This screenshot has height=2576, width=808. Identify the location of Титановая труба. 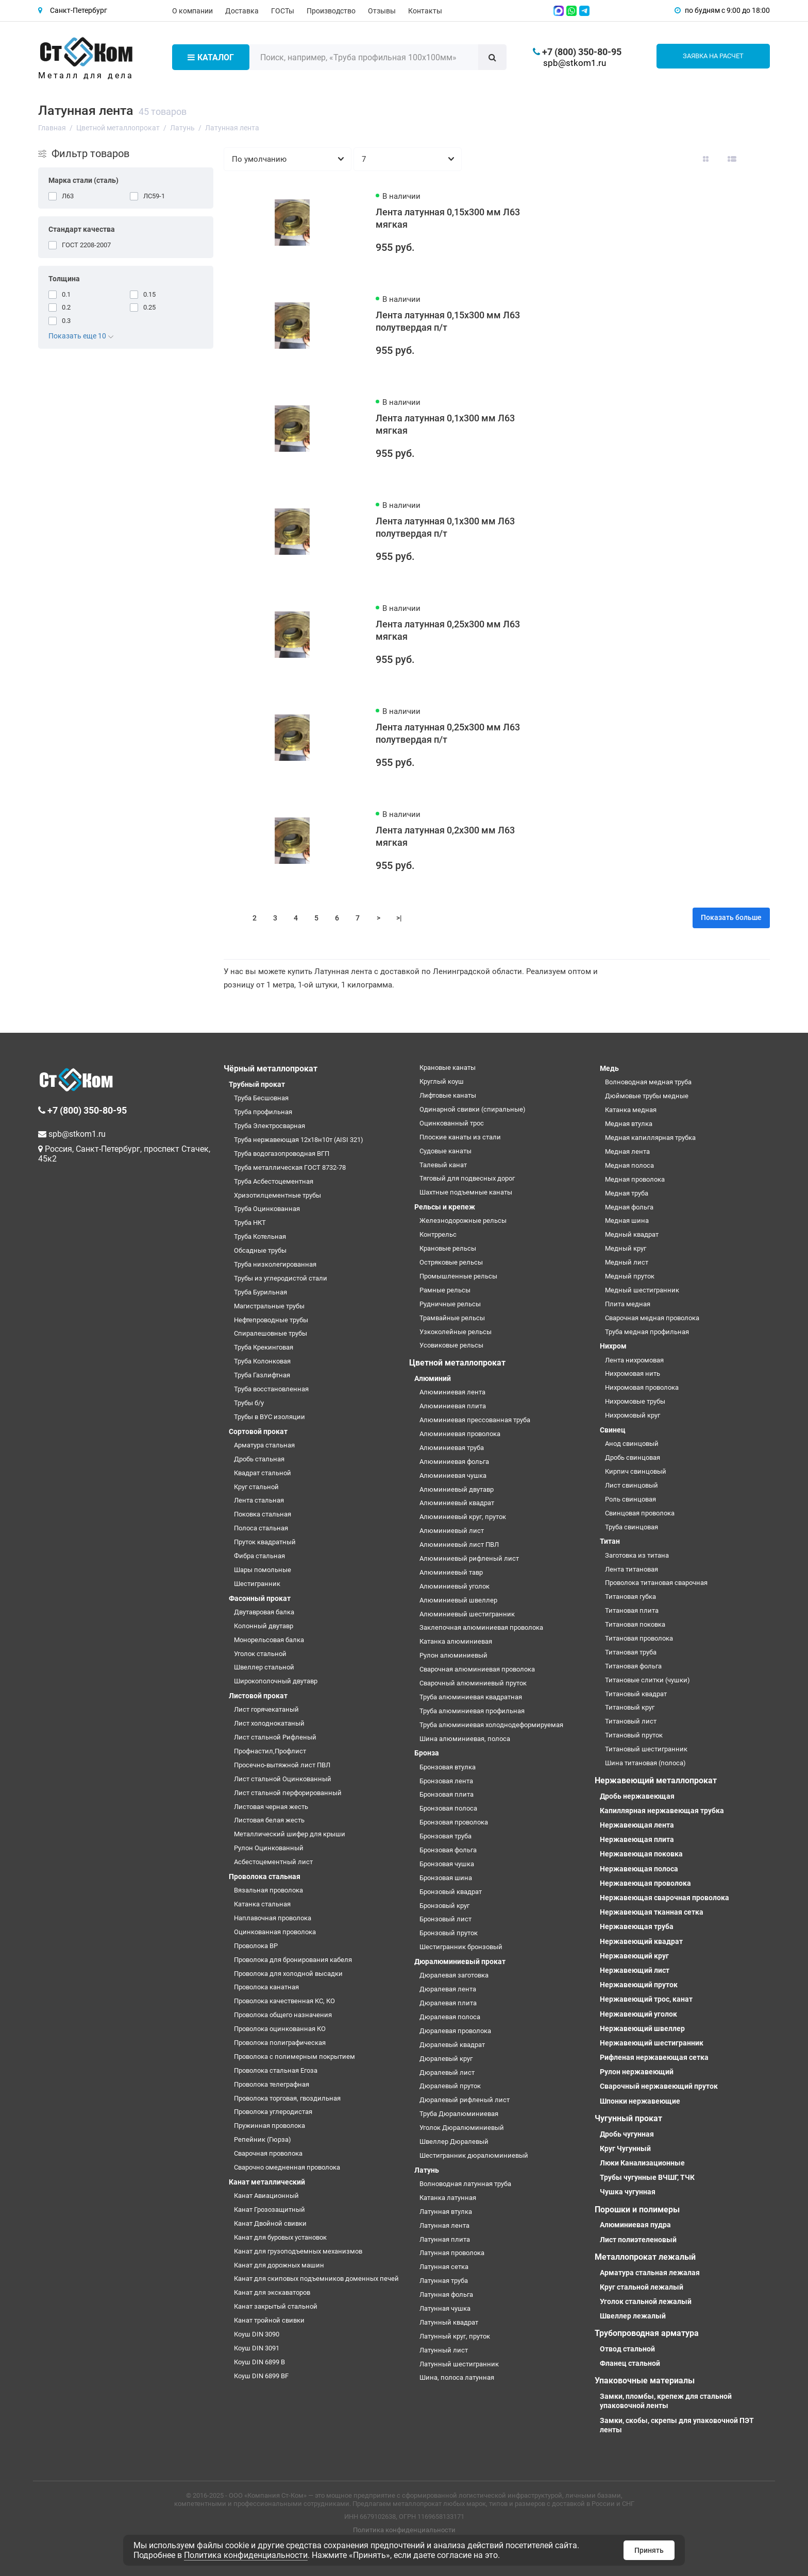
(630, 1652).